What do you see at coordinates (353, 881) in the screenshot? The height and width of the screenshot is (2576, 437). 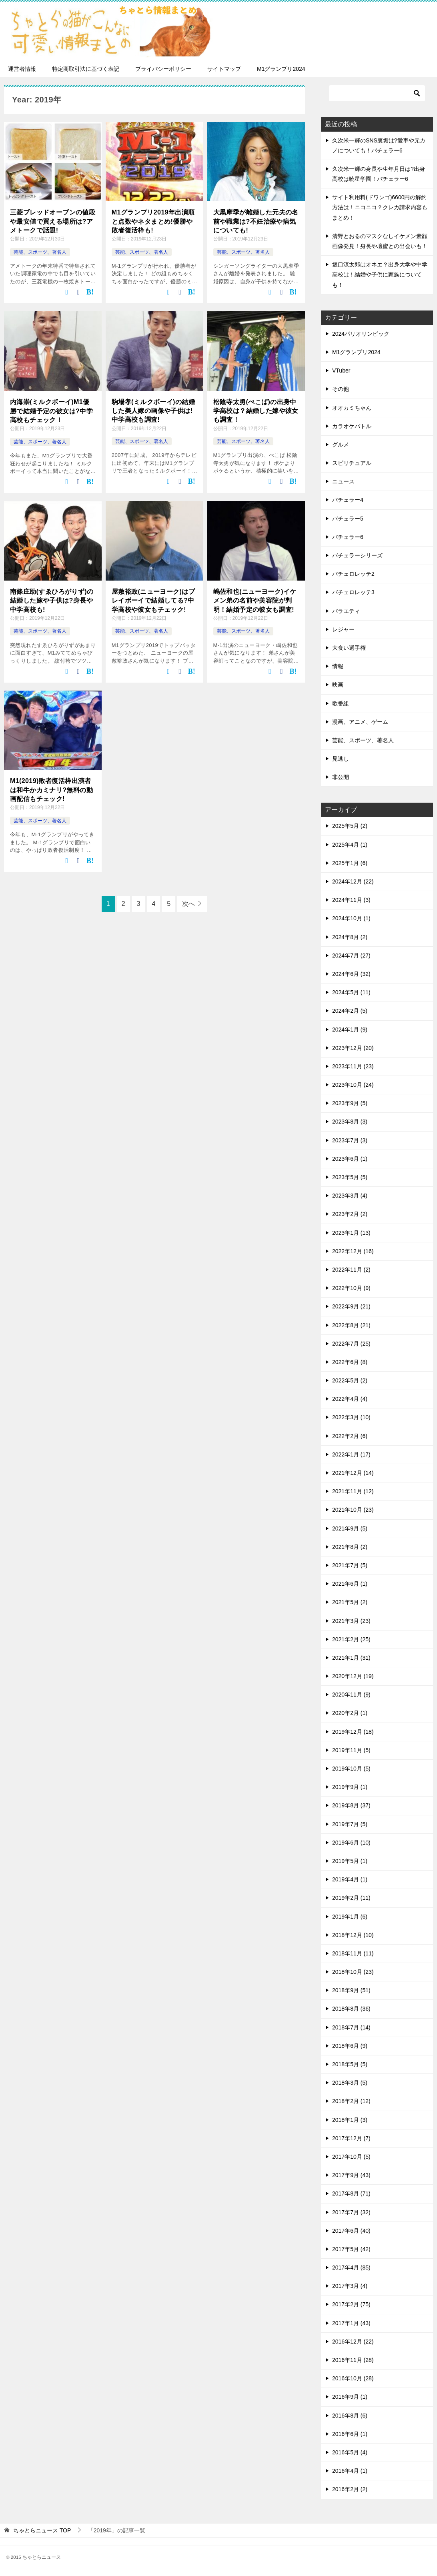 I see `2024年12月 (22)` at bounding box center [353, 881].